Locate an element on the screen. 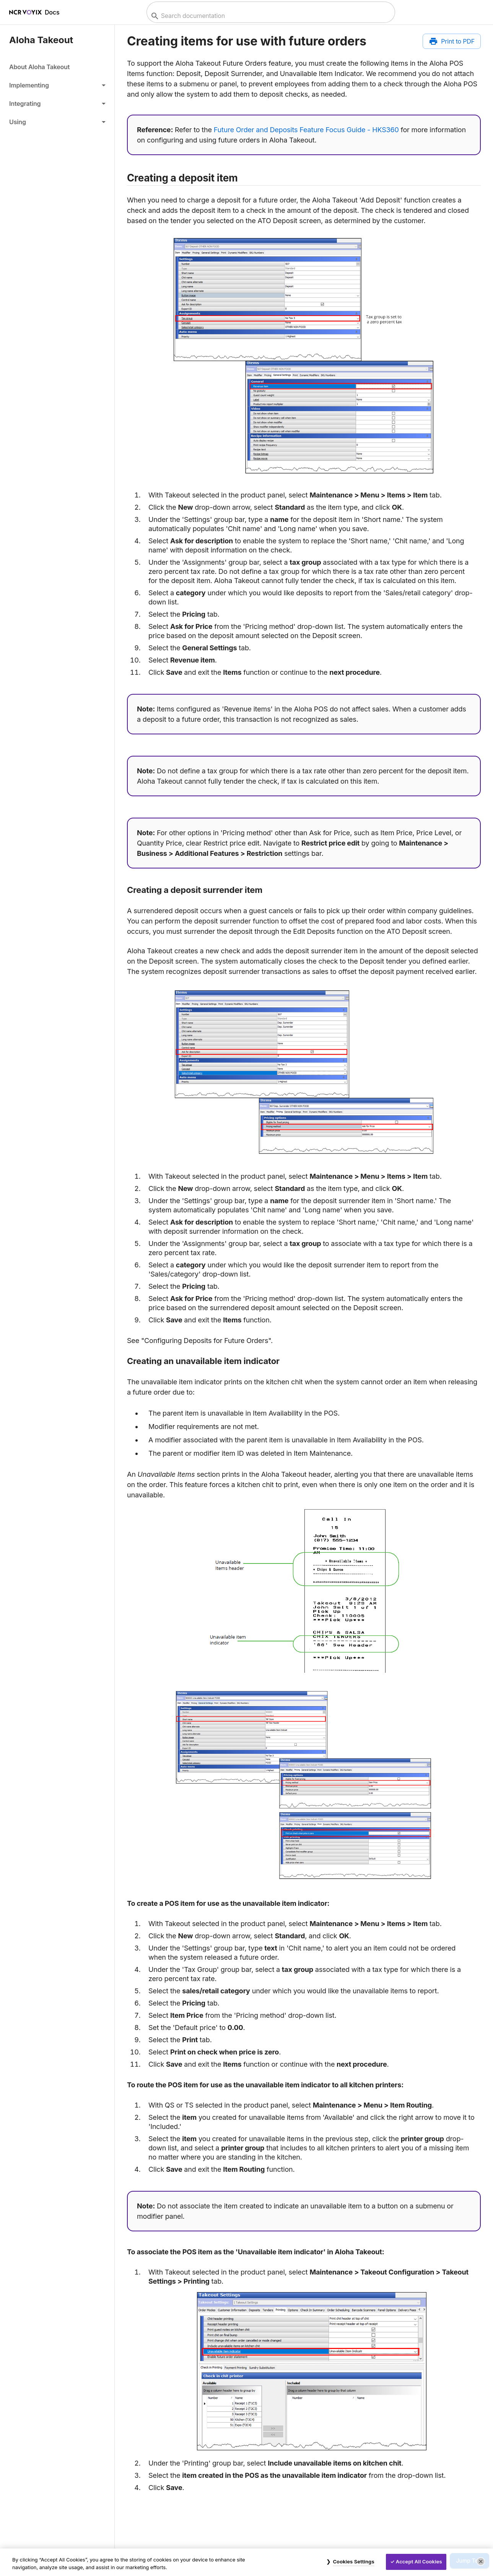 Image resolution: width=493 pixels, height=2576 pixels. [Close] is located at coordinates (480, 2561).